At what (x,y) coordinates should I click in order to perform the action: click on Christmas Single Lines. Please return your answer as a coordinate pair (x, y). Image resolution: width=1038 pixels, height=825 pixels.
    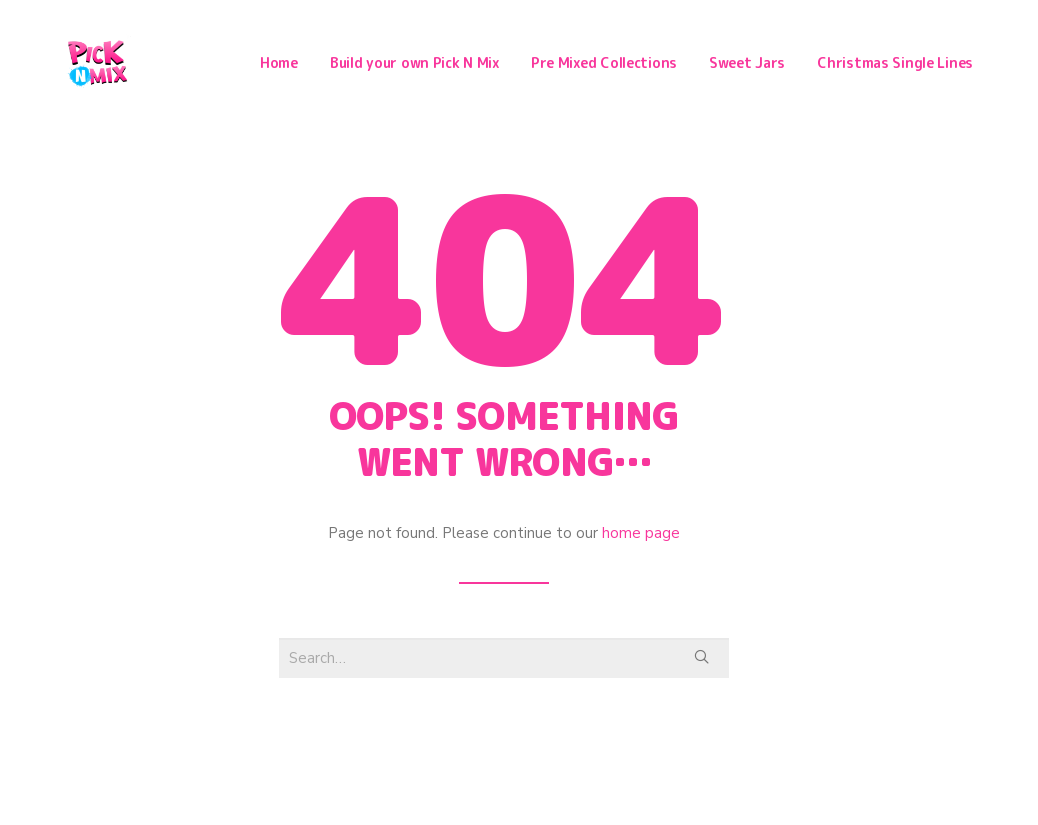
    Looking at the image, I should click on (895, 64).